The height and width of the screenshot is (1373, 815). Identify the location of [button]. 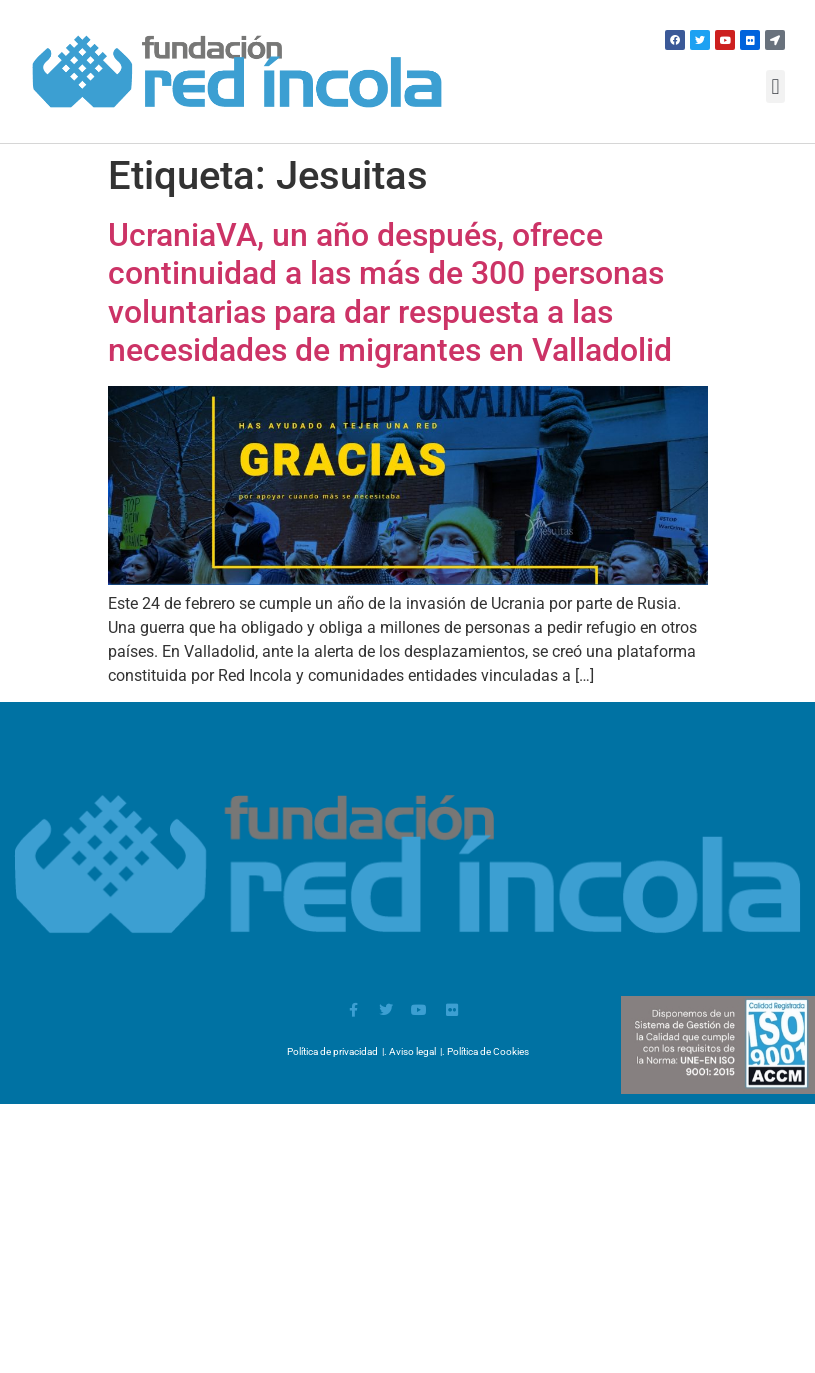
(775, 86).